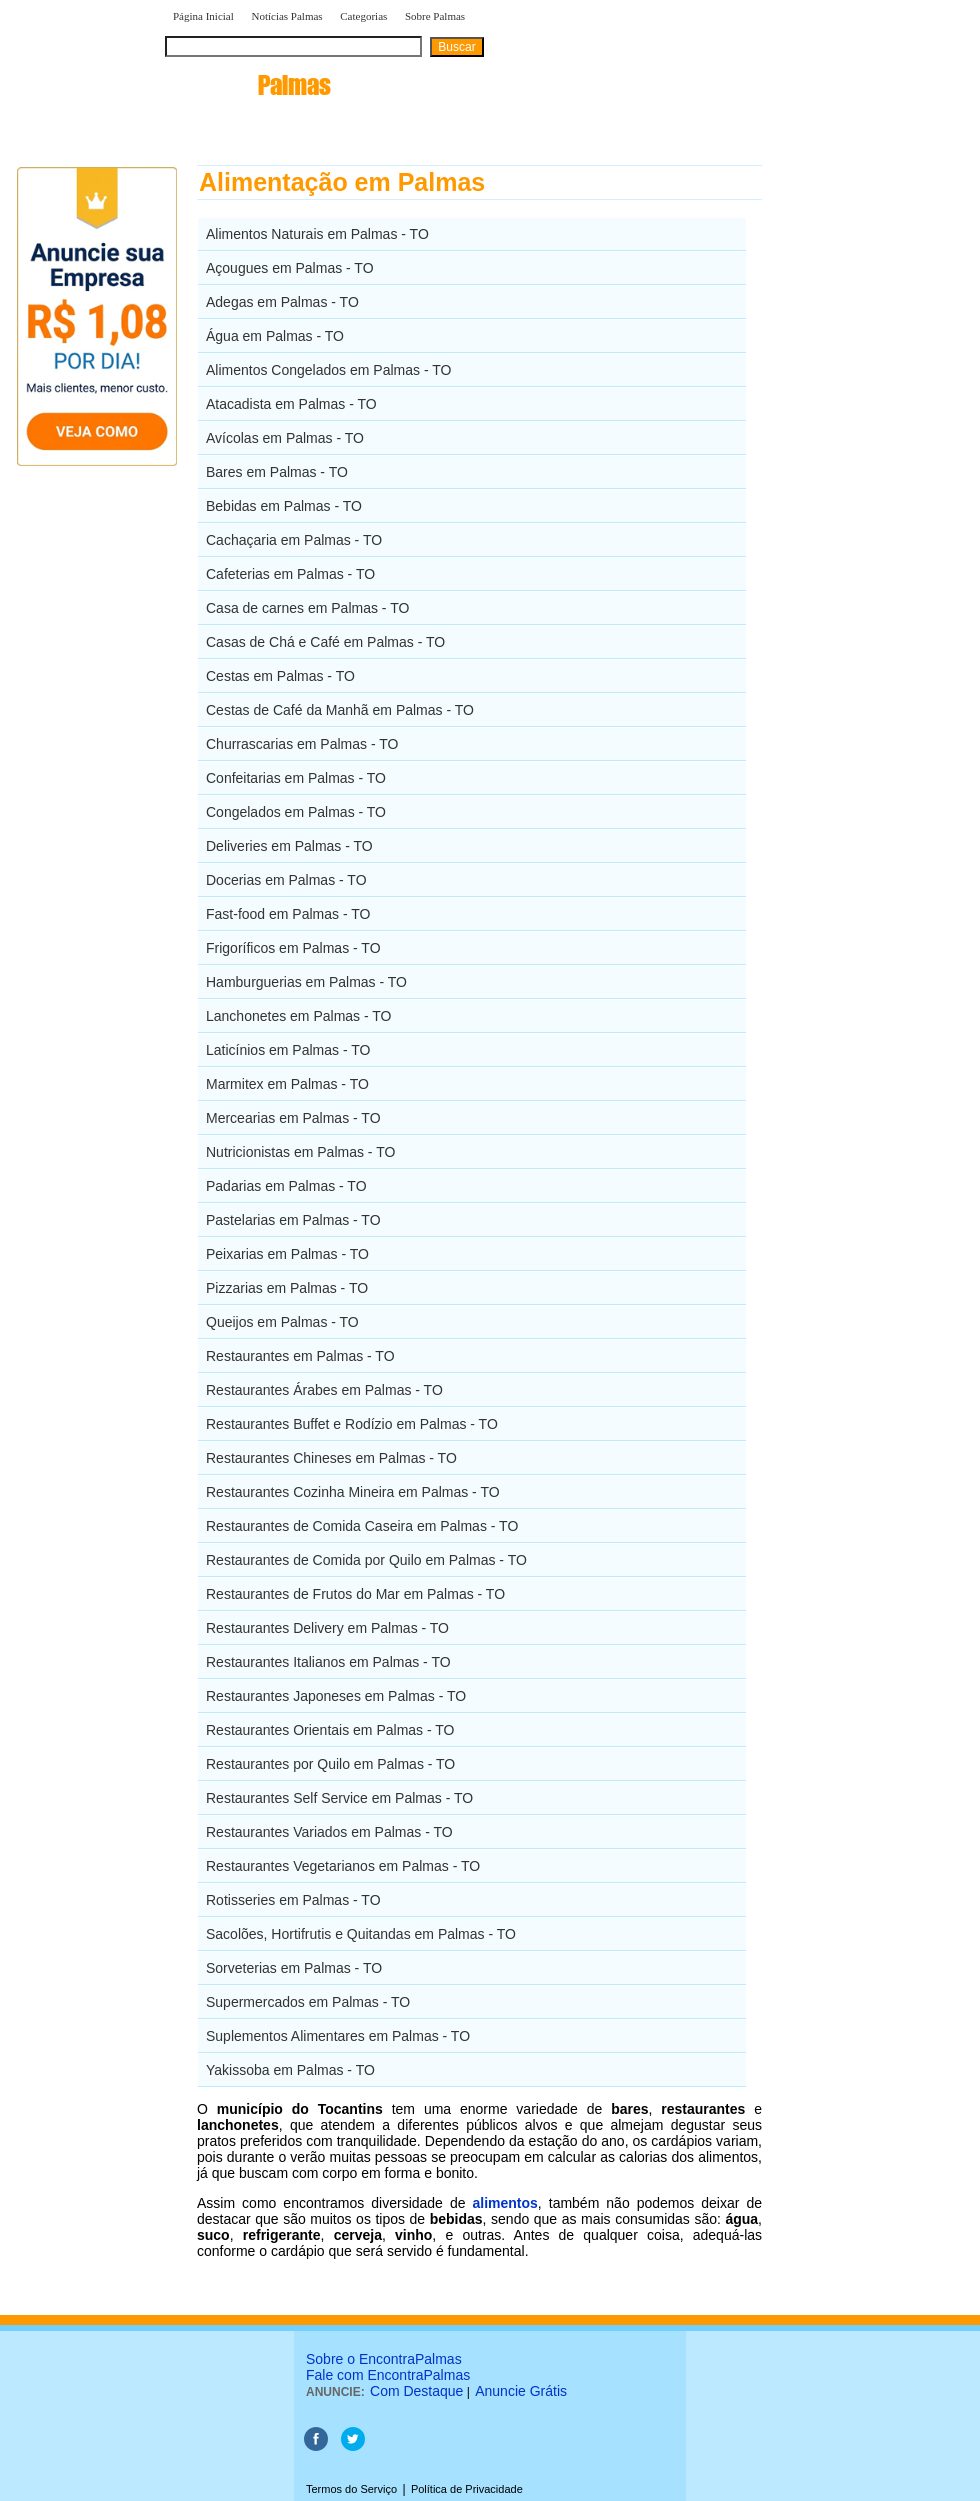 This screenshot has height=2501, width=980. Describe the element at coordinates (291, 404) in the screenshot. I see `Atacadista em Palmas - TO` at that location.